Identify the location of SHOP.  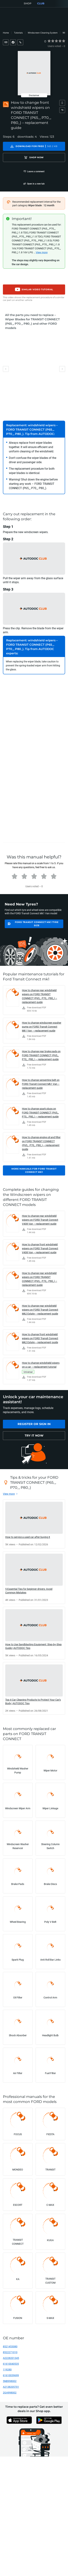
(27, 3).